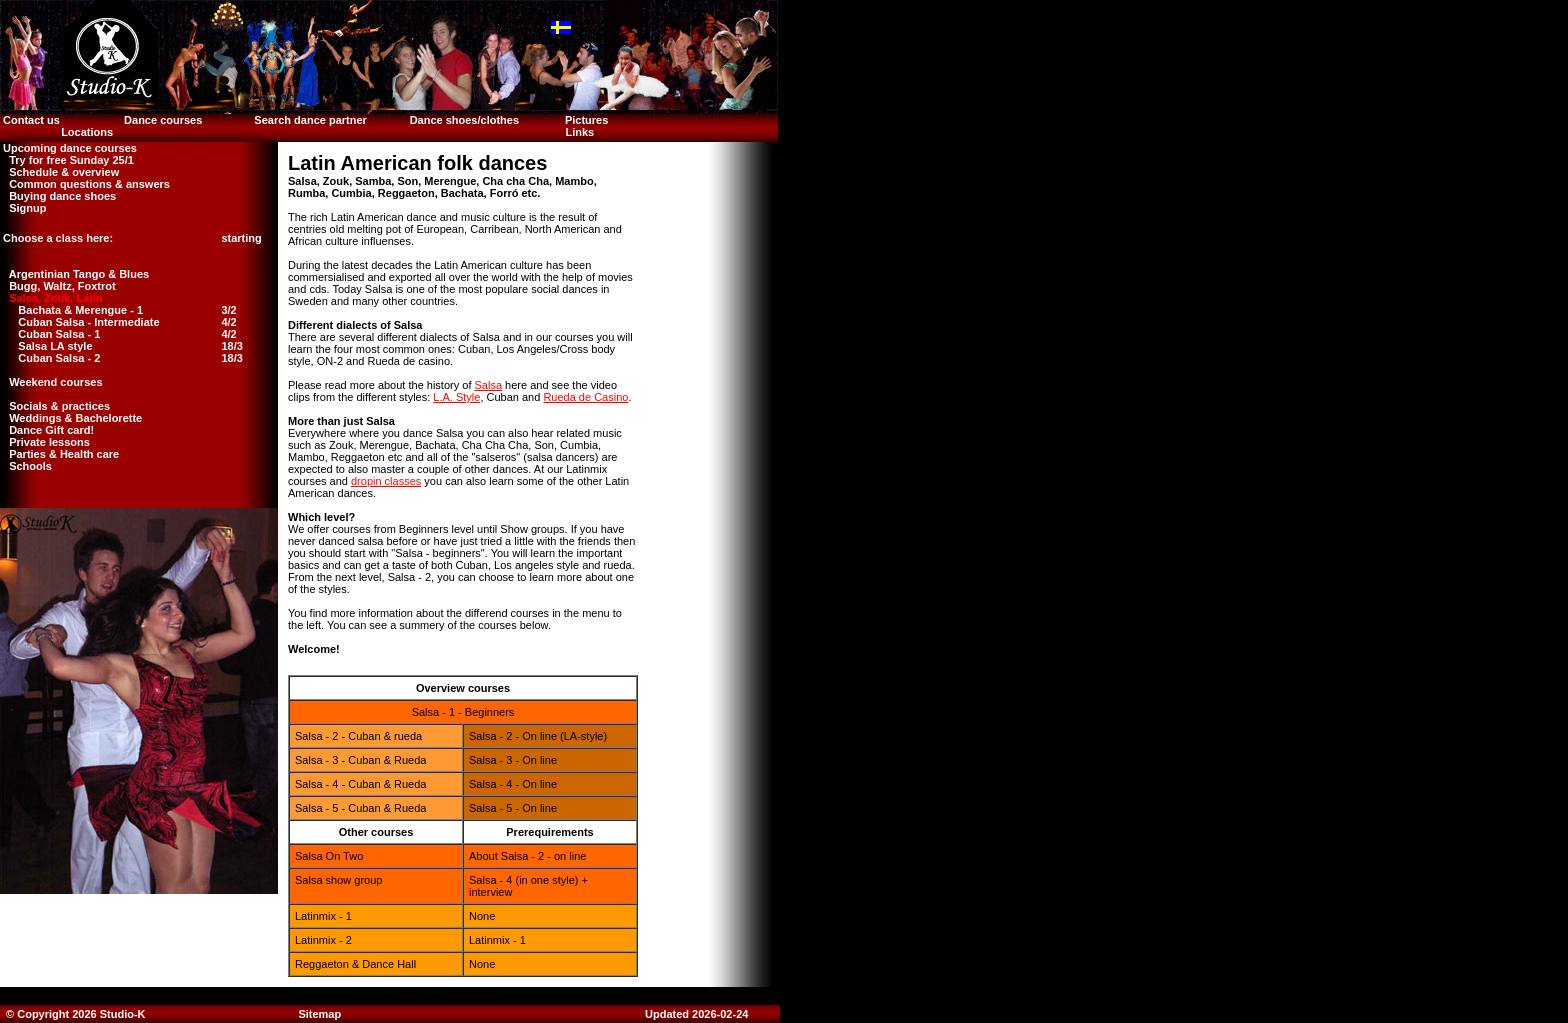 This screenshot has height=1023, width=1568. I want to click on Dance shoes/clothes, so click(464, 120).